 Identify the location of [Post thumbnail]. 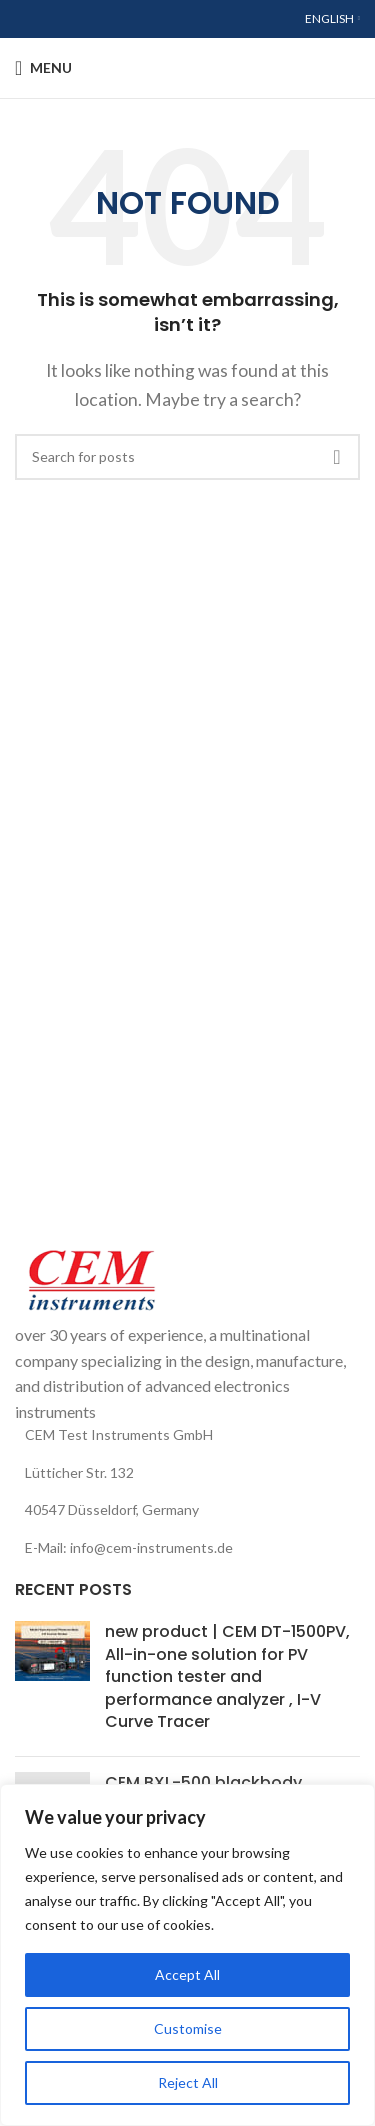
(52, 1681).